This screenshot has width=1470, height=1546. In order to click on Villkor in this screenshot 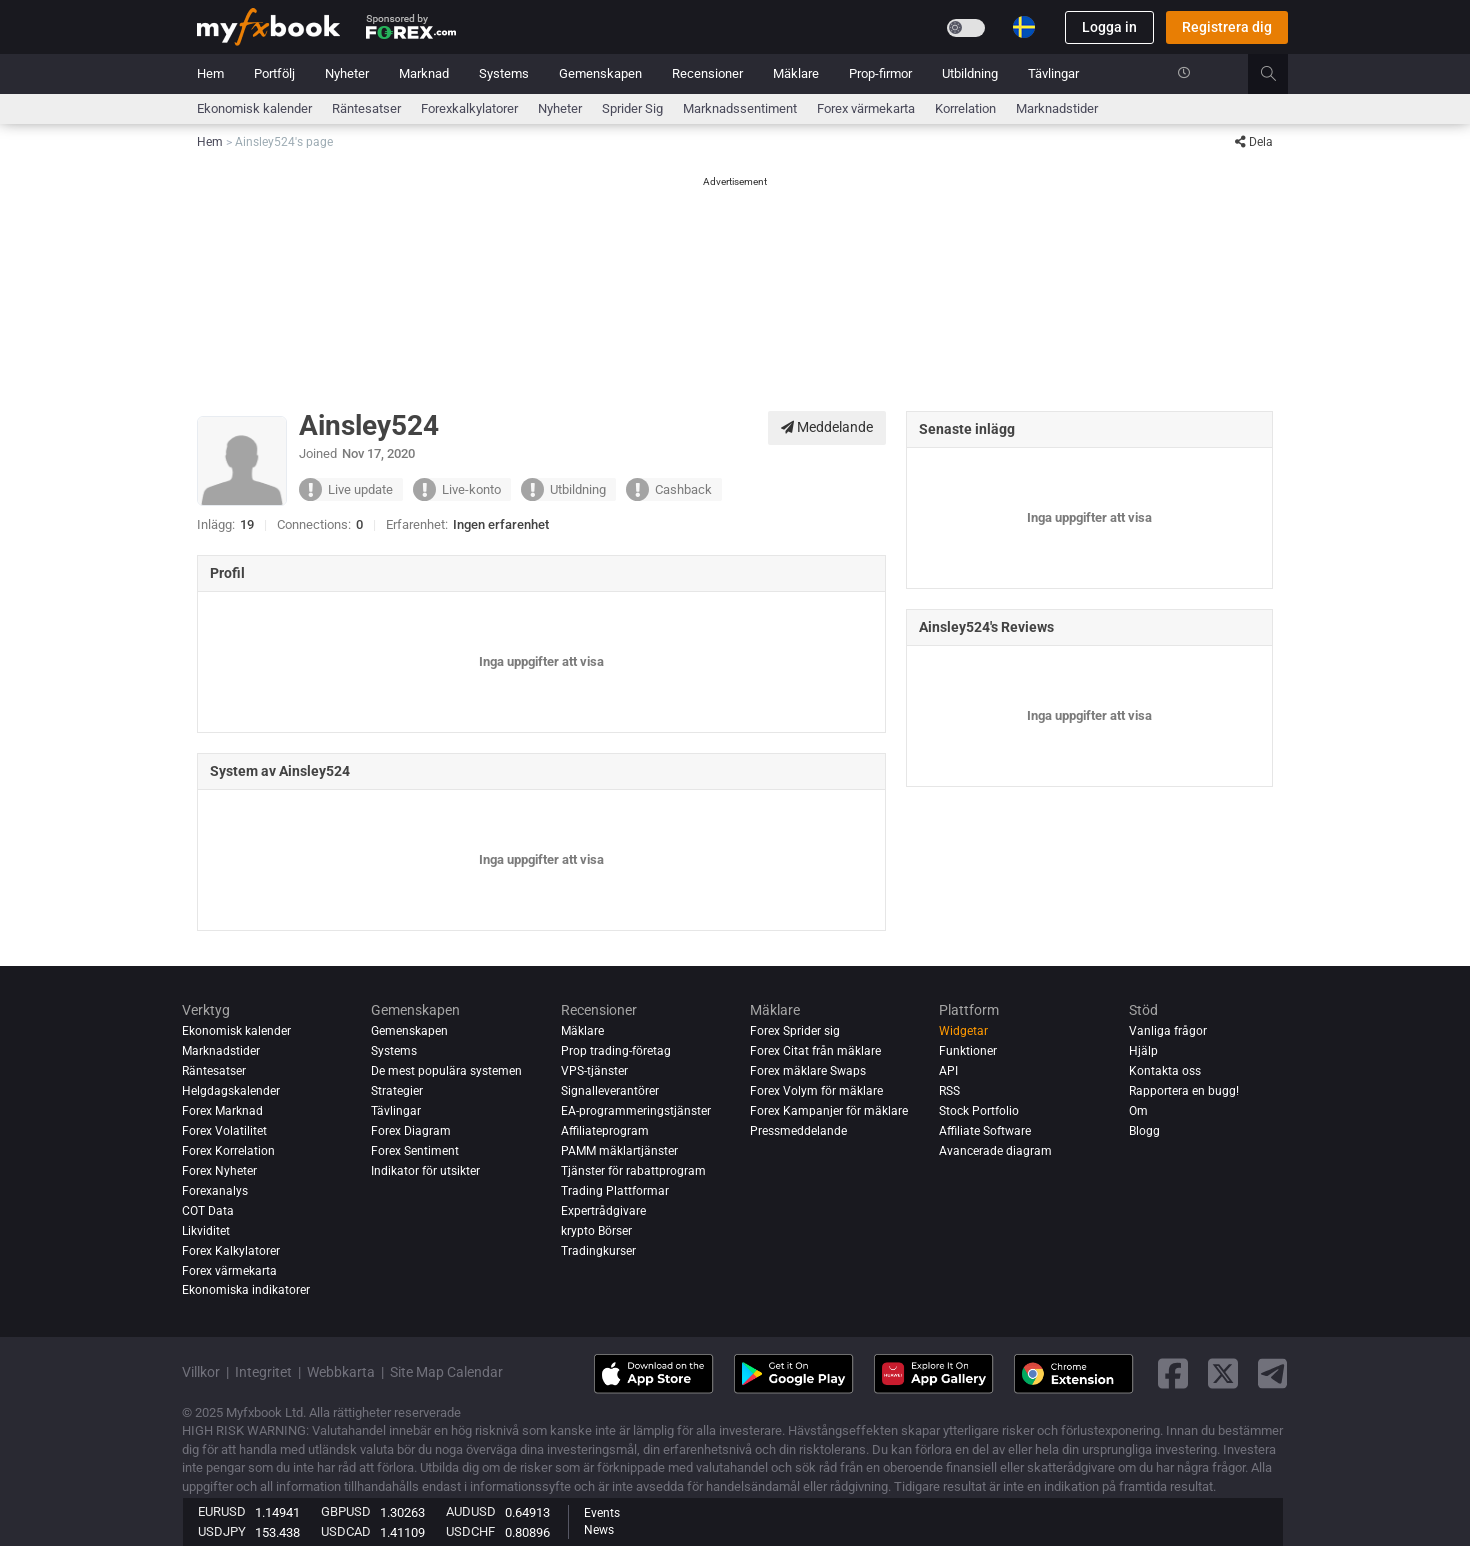, I will do `click(201, 1372)`.